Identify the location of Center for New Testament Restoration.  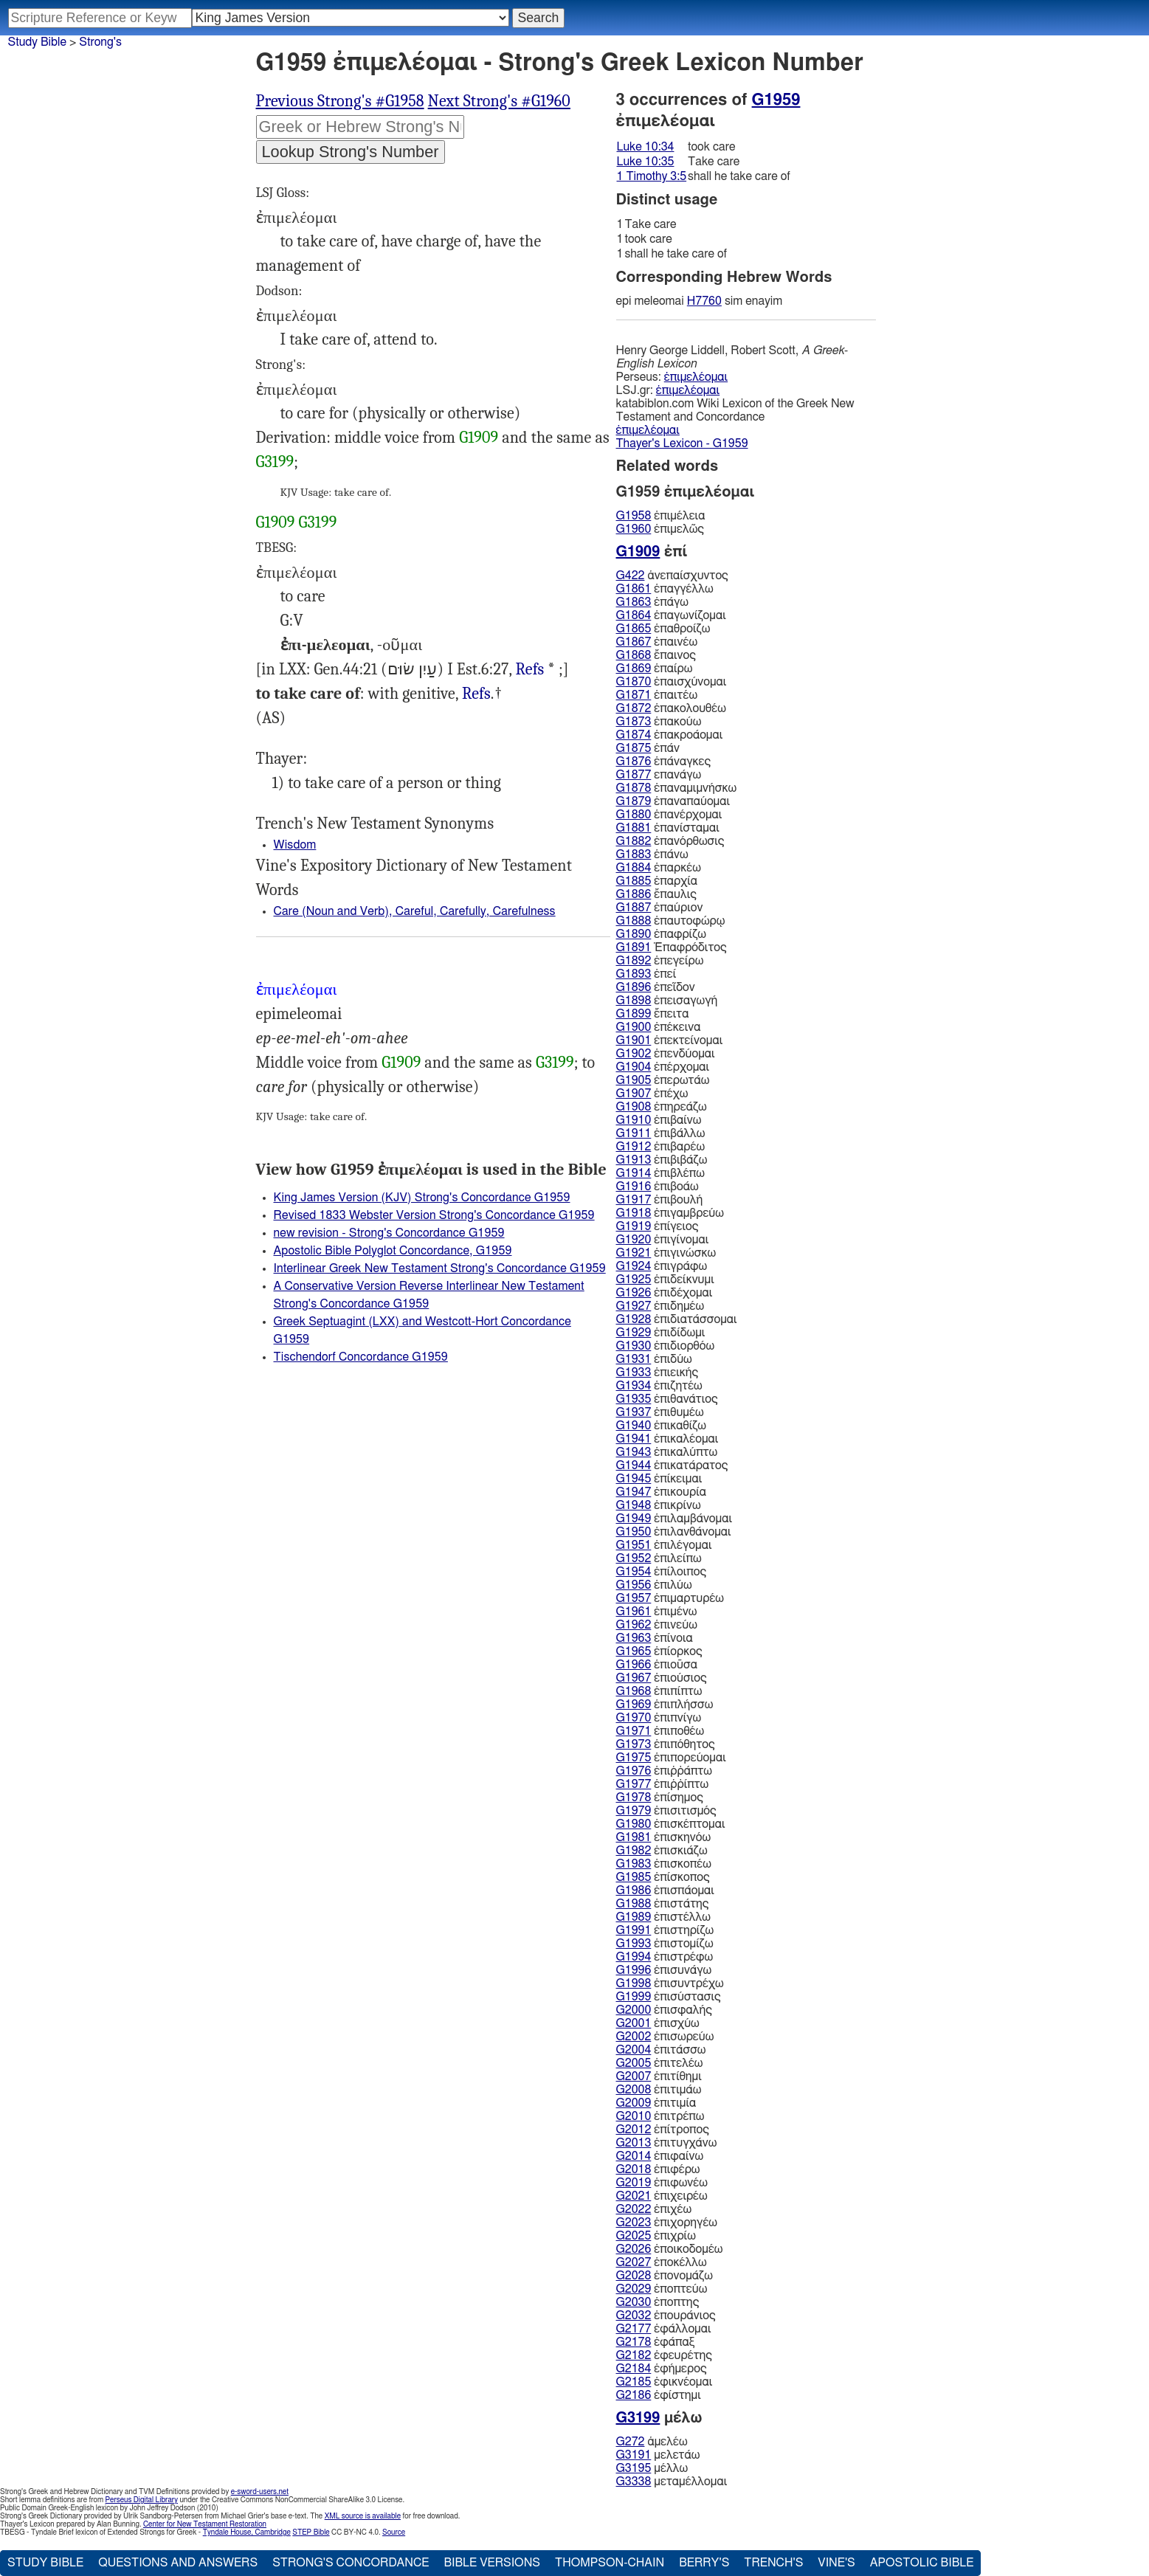
(204, 2524).